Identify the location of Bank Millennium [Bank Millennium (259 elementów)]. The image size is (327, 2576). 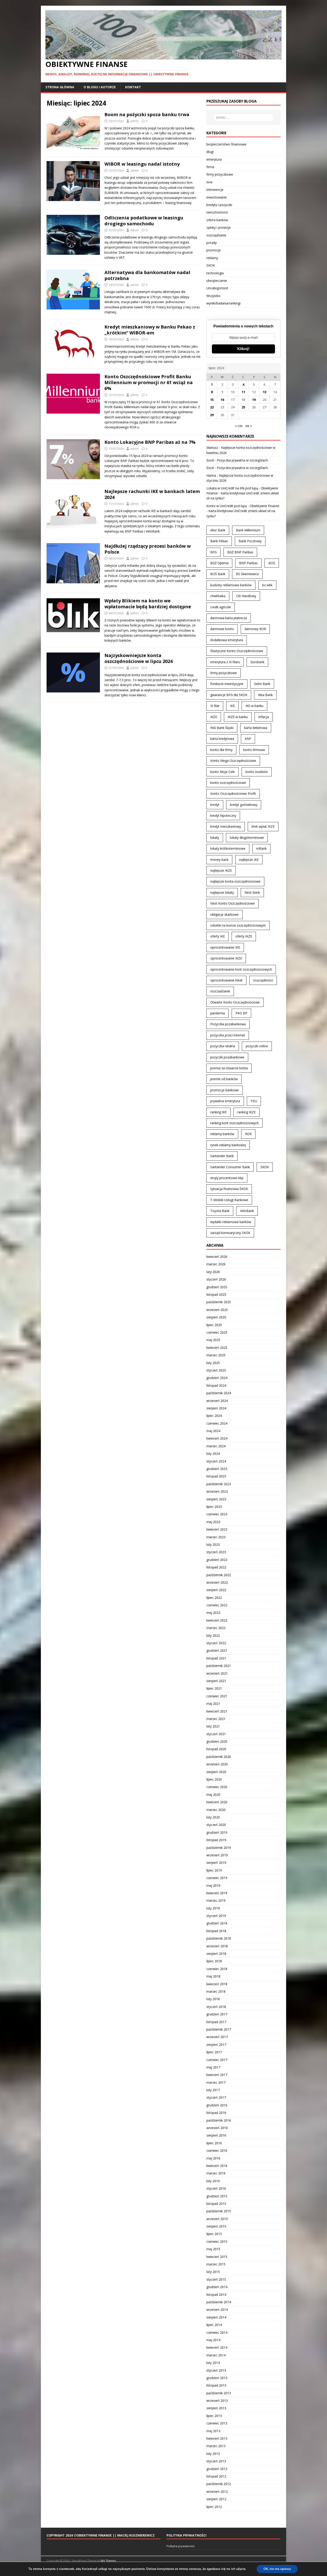
(248, 530).